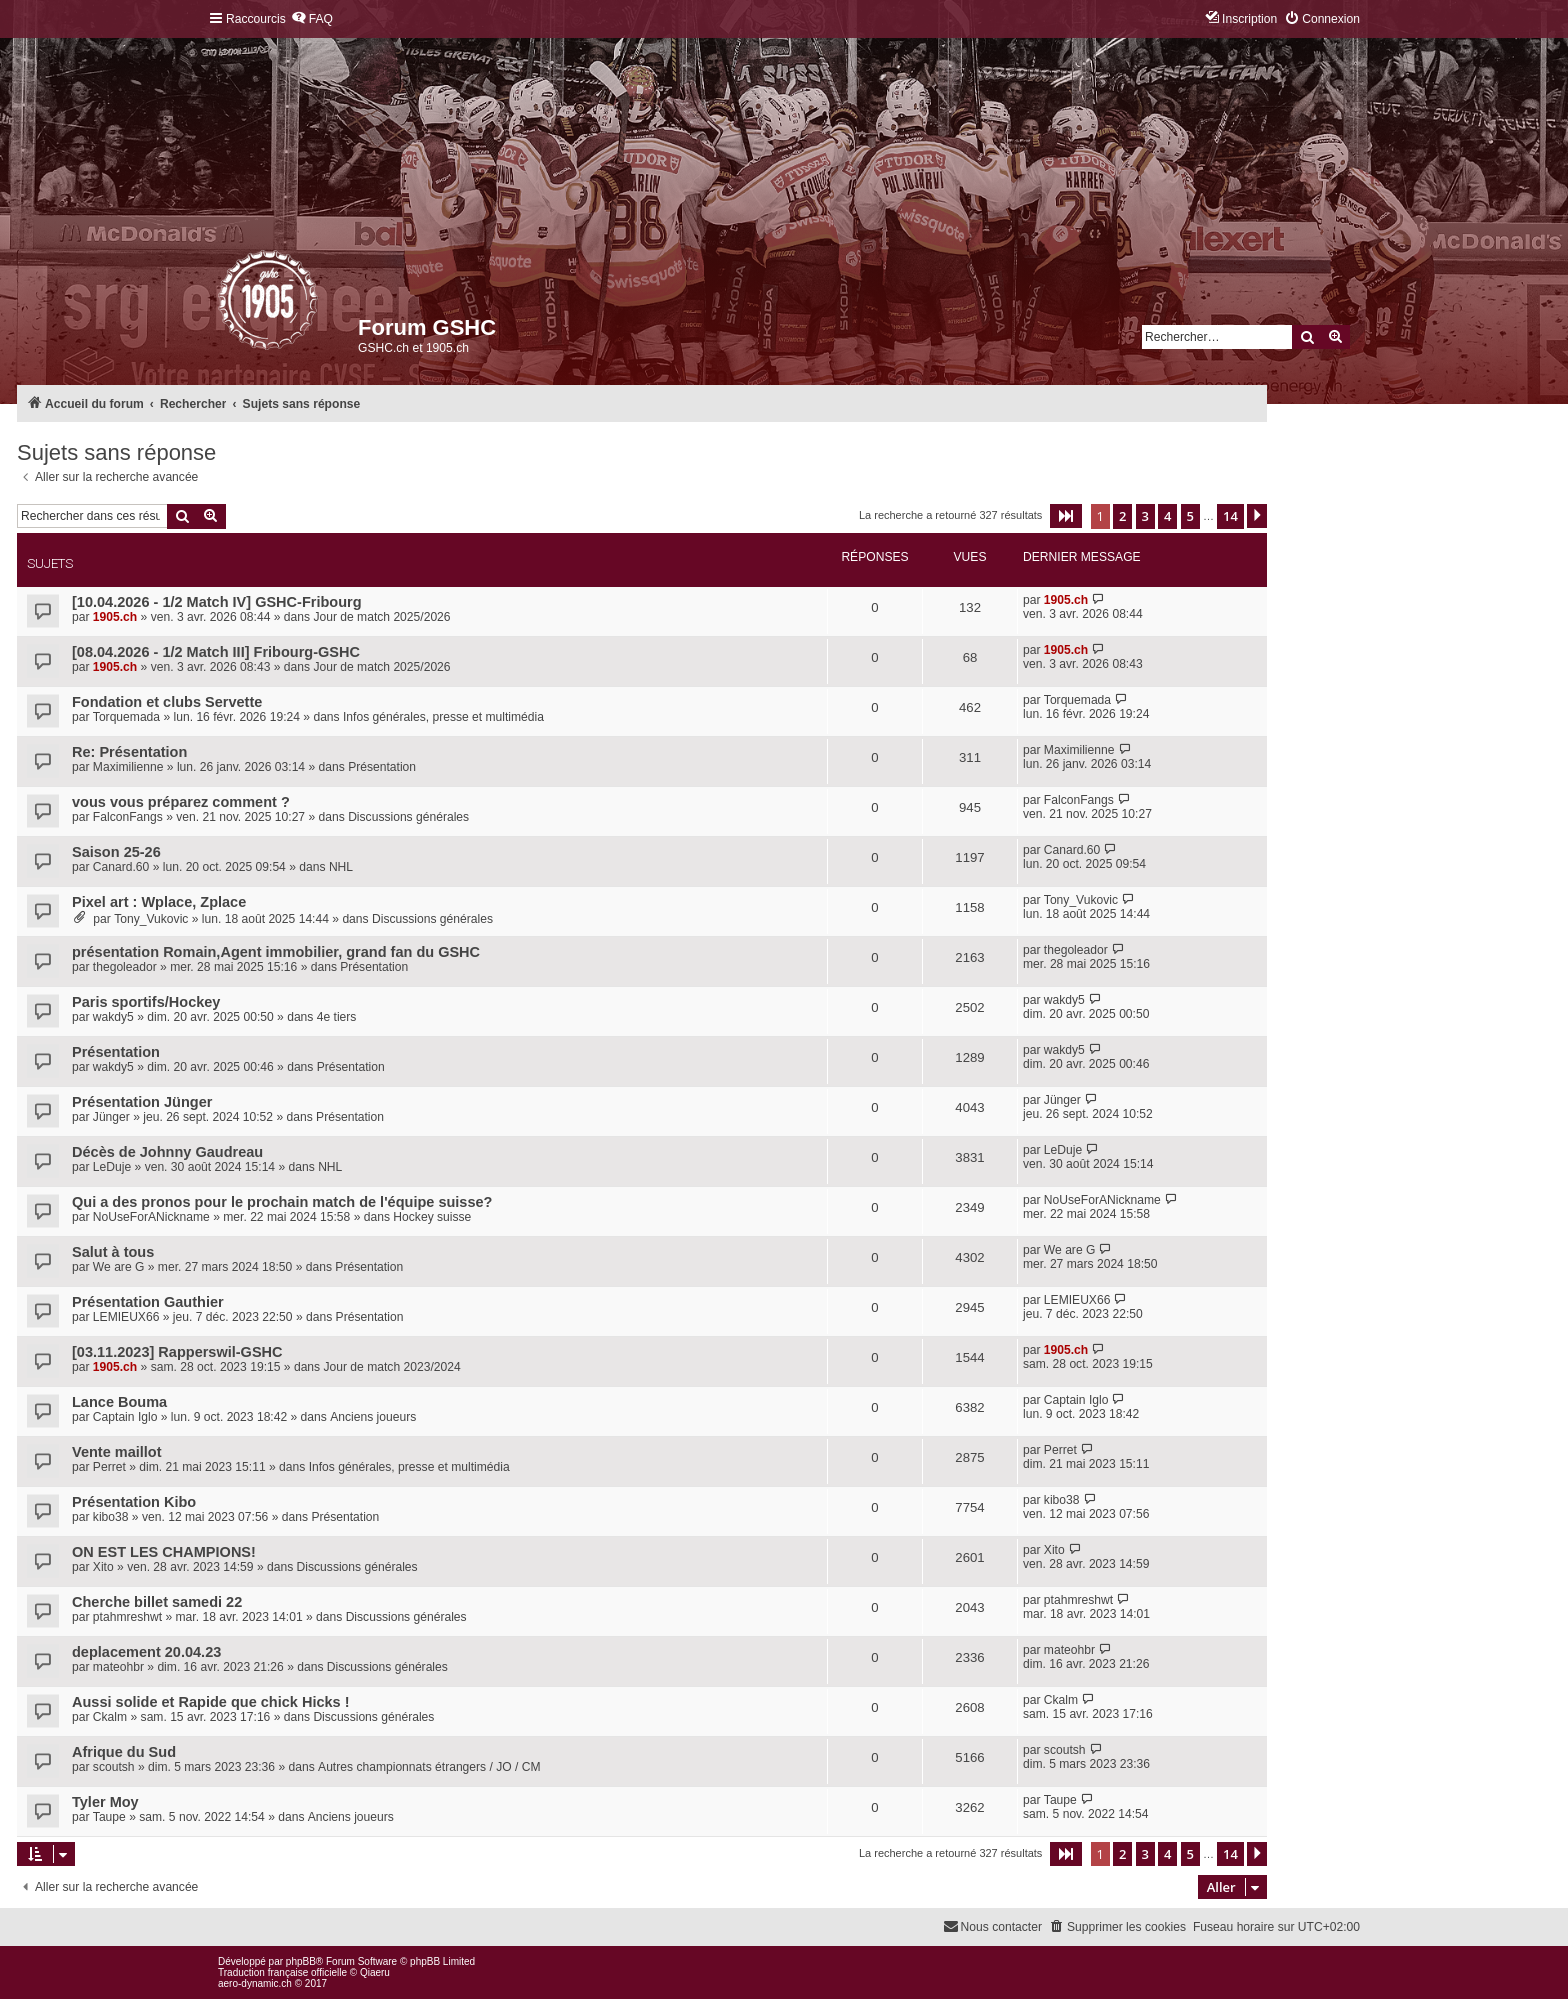 This screenshot has height=1999, width=1568. What do you see at coordinates (126, 1317) in the screenshot?
I see `LEMIEUX66` at bounding box center [126, 1317].